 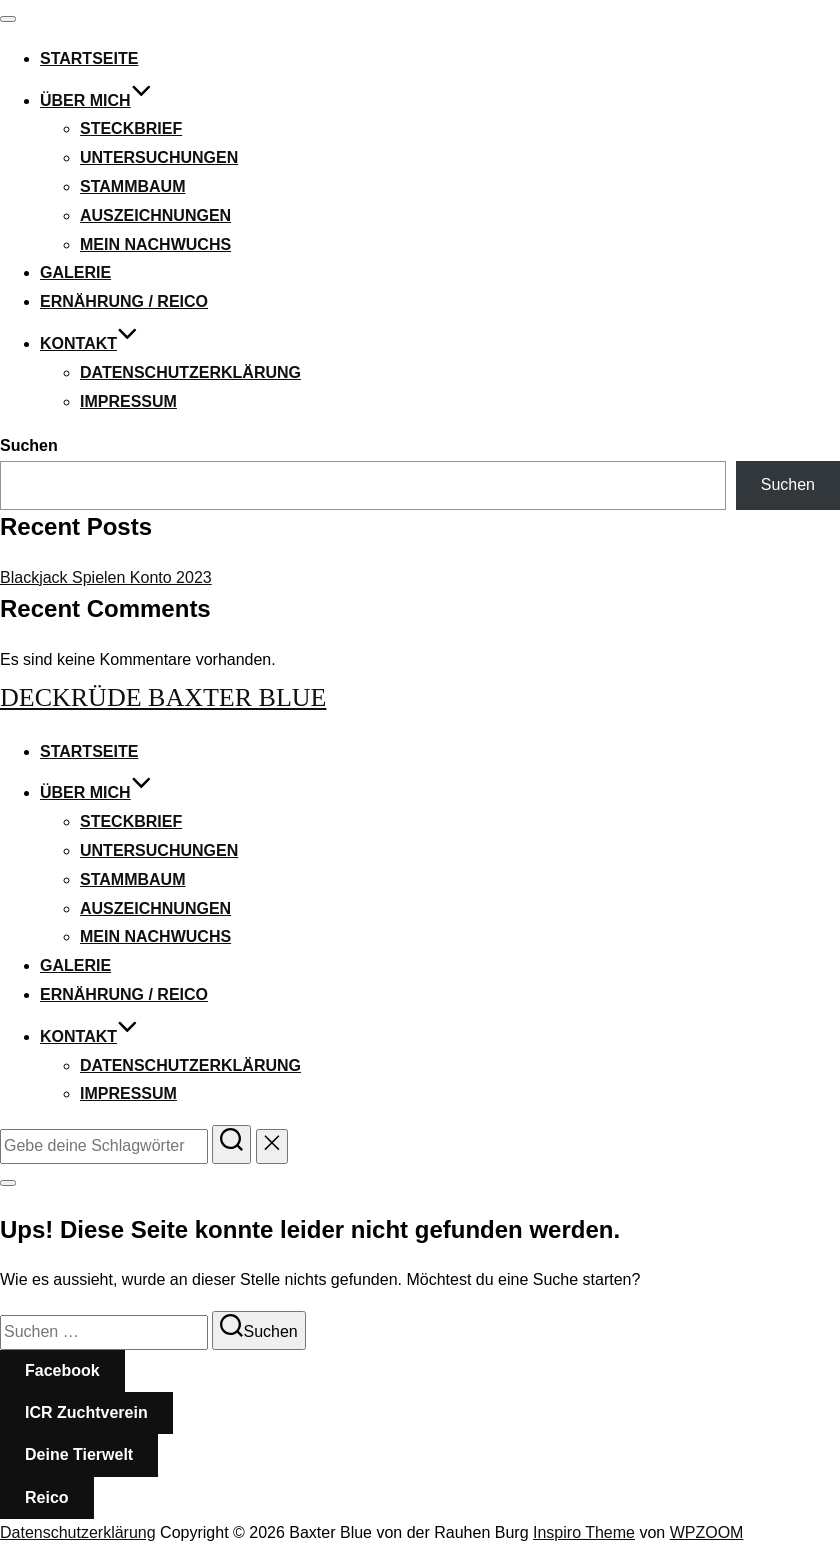 What do you see at coordinates (79, 1454) in the screenshot?
I see `Deine Tierwelt` at bounding box center [79, 1454].